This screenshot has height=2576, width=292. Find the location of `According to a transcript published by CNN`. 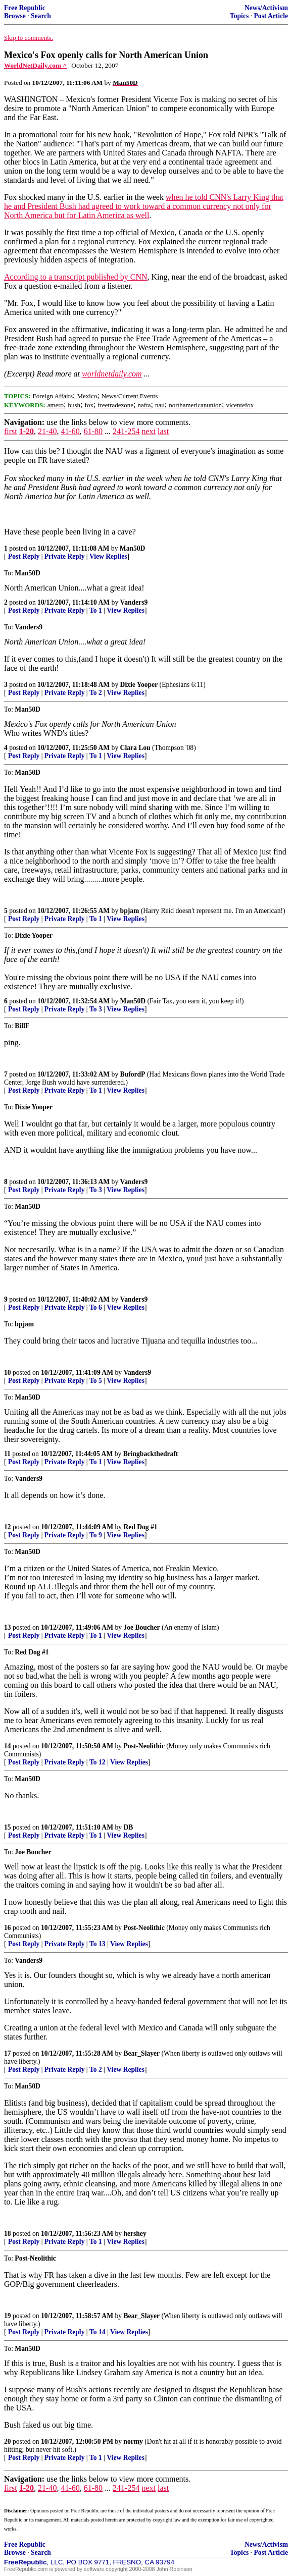

According to a transcript published by CNN is located at coordinates (76, 277).